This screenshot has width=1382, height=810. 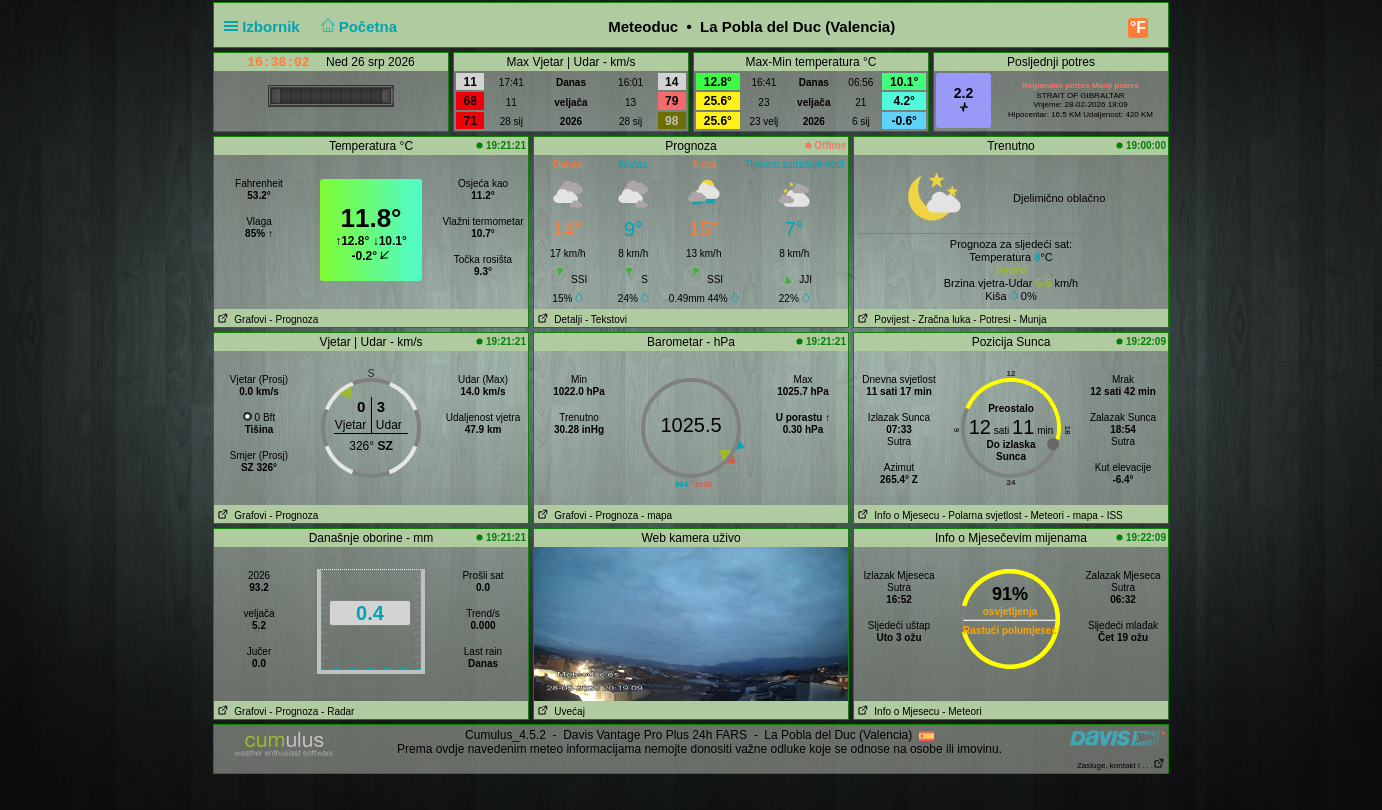 I want to click on - Potresi, so click(x=991, y=319).